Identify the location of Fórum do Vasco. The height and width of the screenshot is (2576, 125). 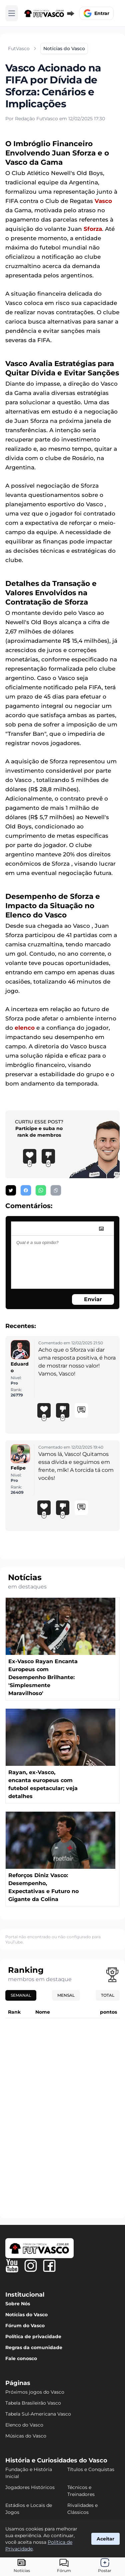
(25, 2326).